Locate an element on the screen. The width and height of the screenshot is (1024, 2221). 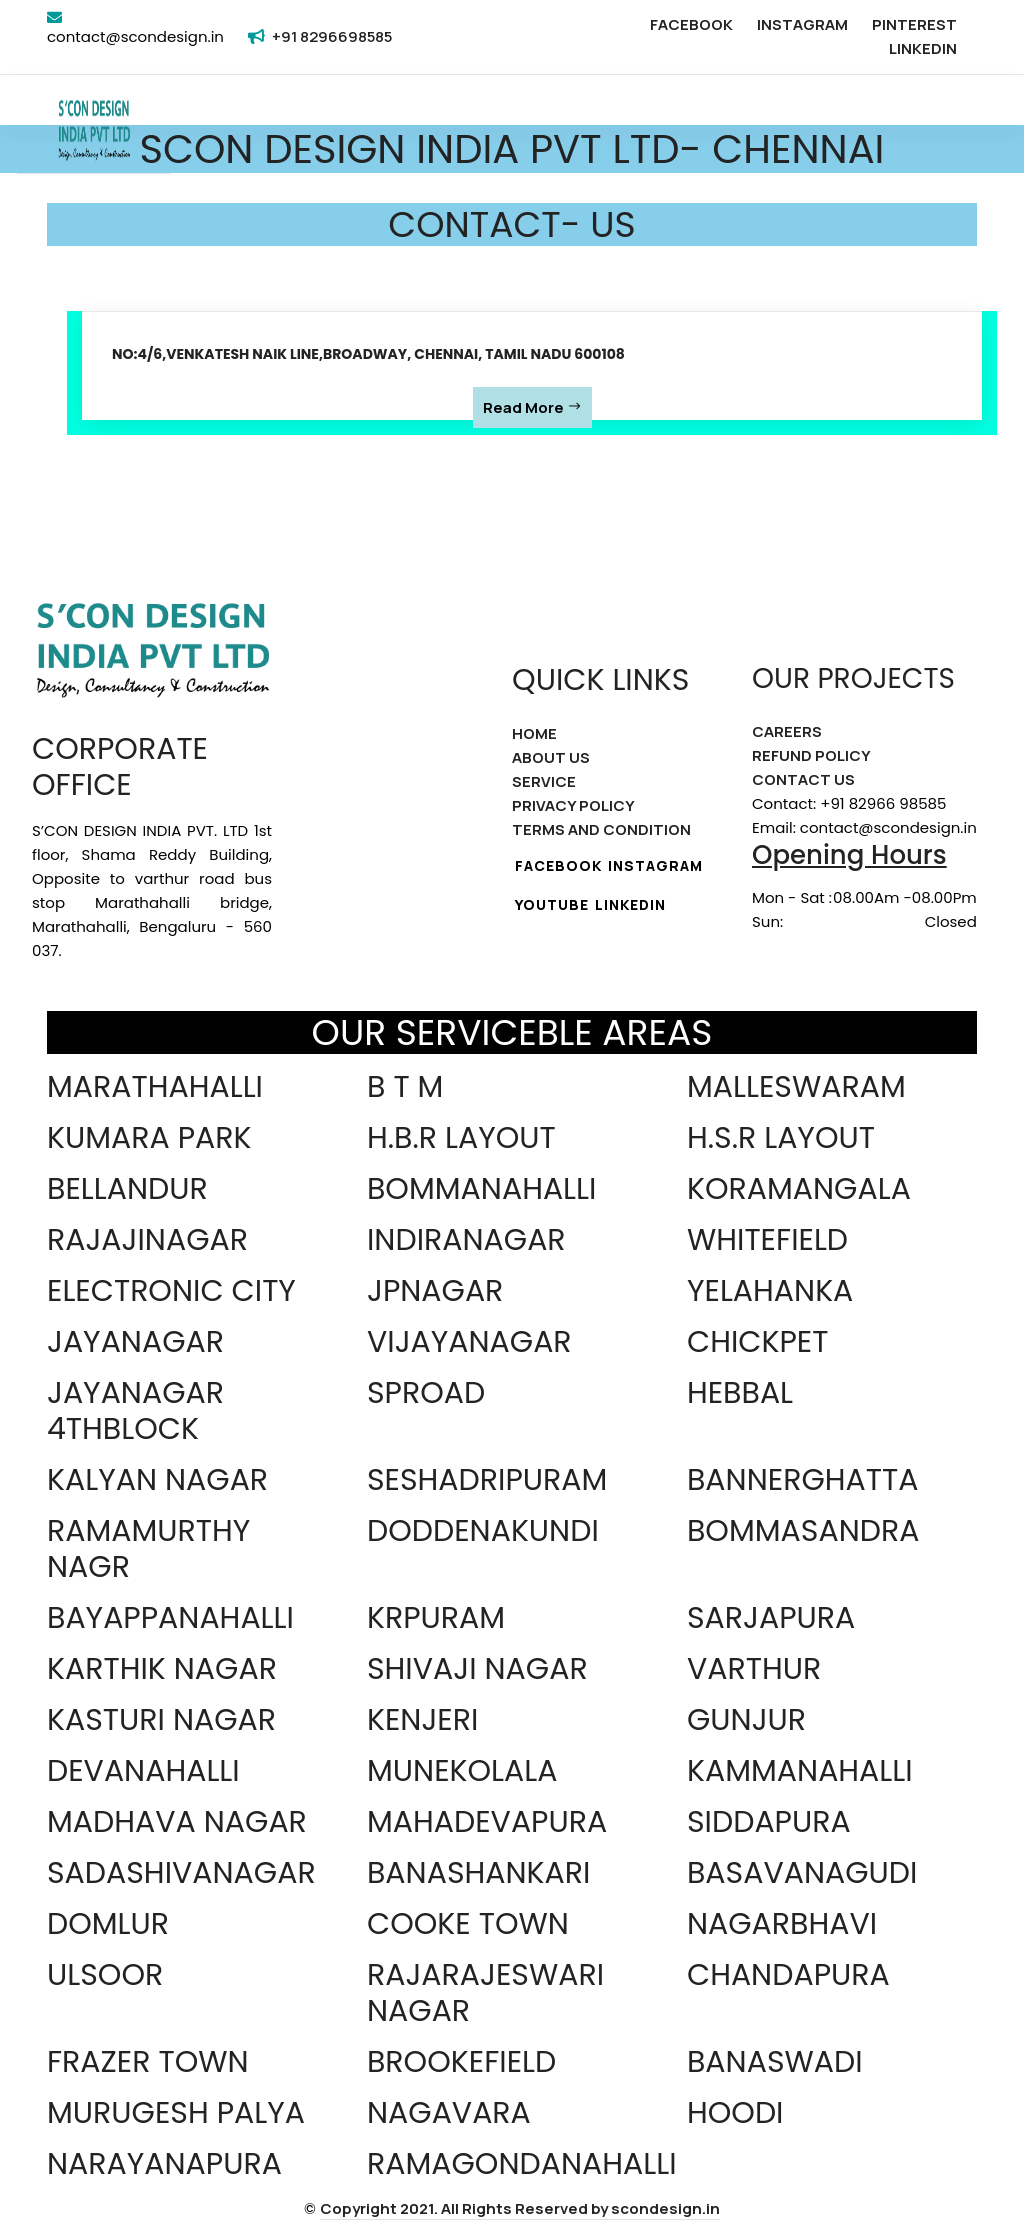
PRIVACY POLICY is located at coordinates (573, 805).